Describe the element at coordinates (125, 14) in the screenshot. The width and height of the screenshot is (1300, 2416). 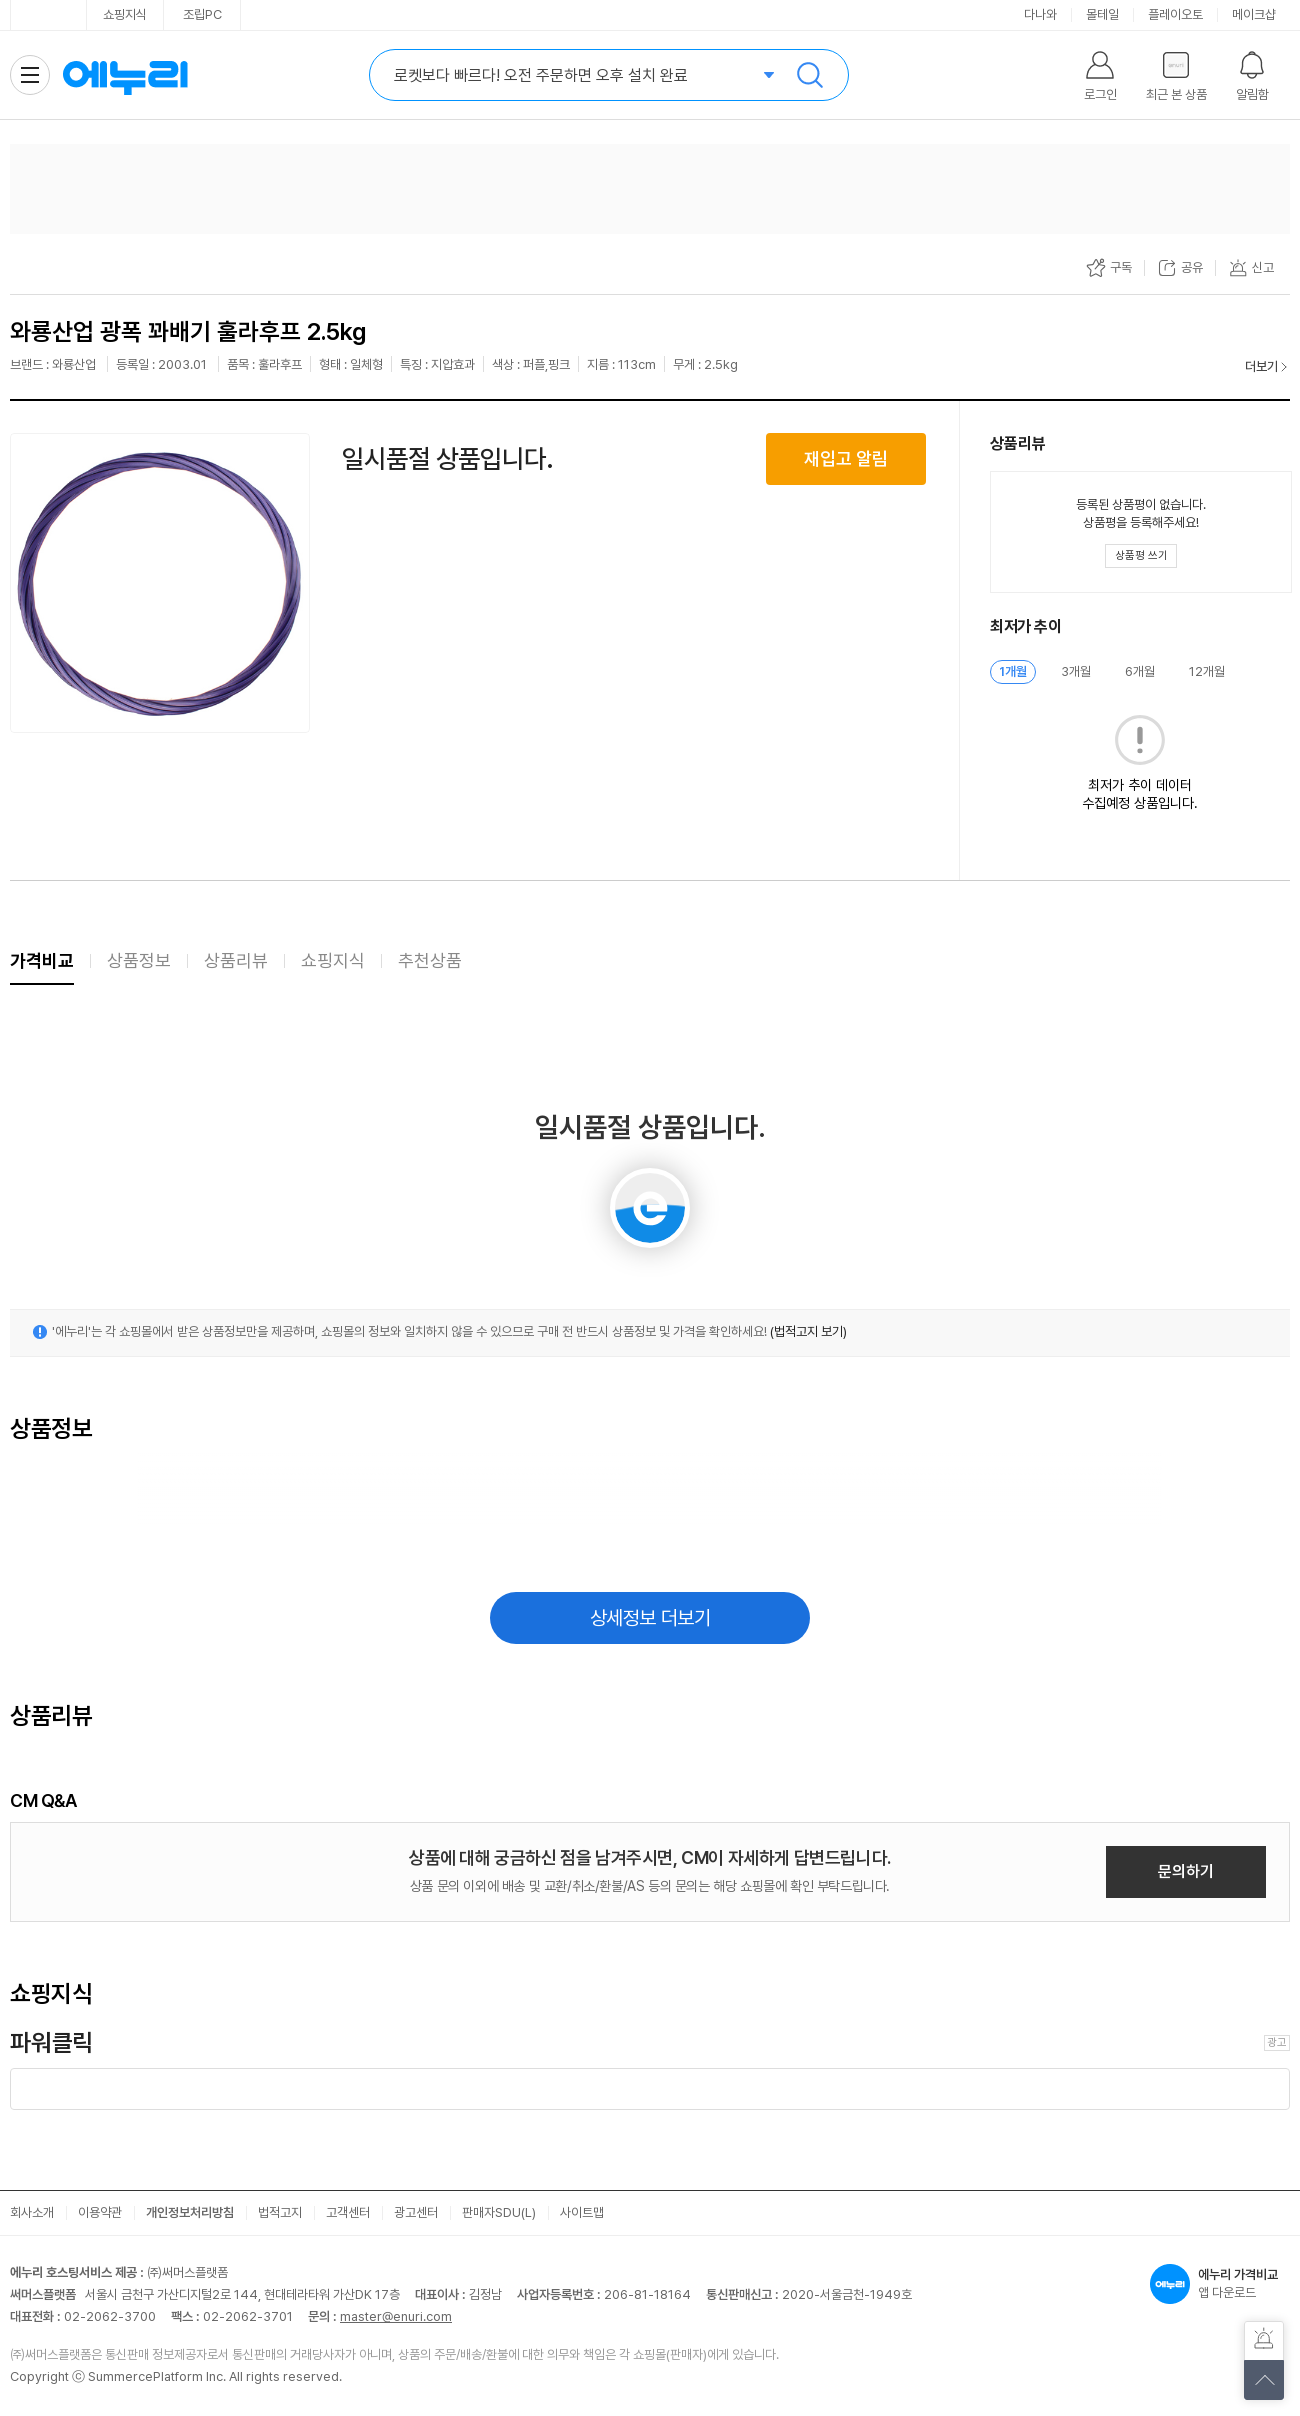
I see `쇼핑지식` at that location.